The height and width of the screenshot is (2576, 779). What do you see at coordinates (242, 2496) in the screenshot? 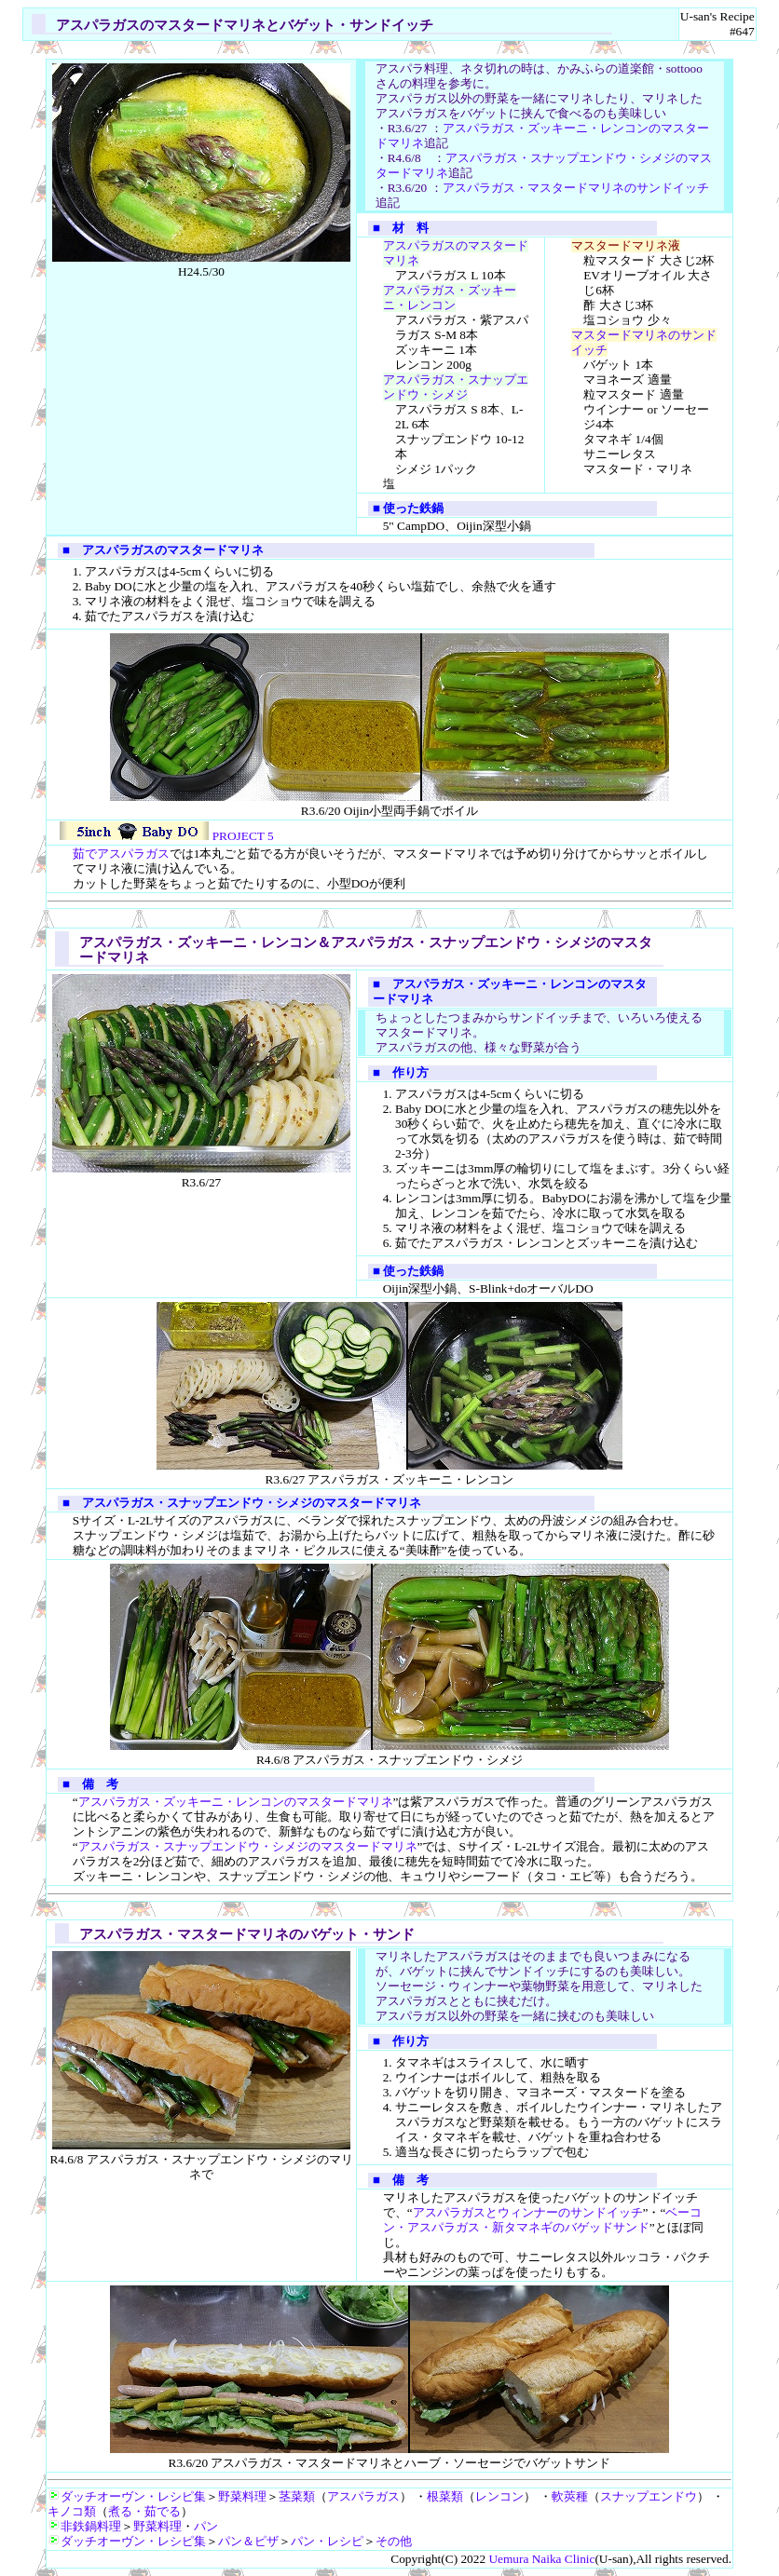
I see `野菜料理` at bounding box center [242, 2496].